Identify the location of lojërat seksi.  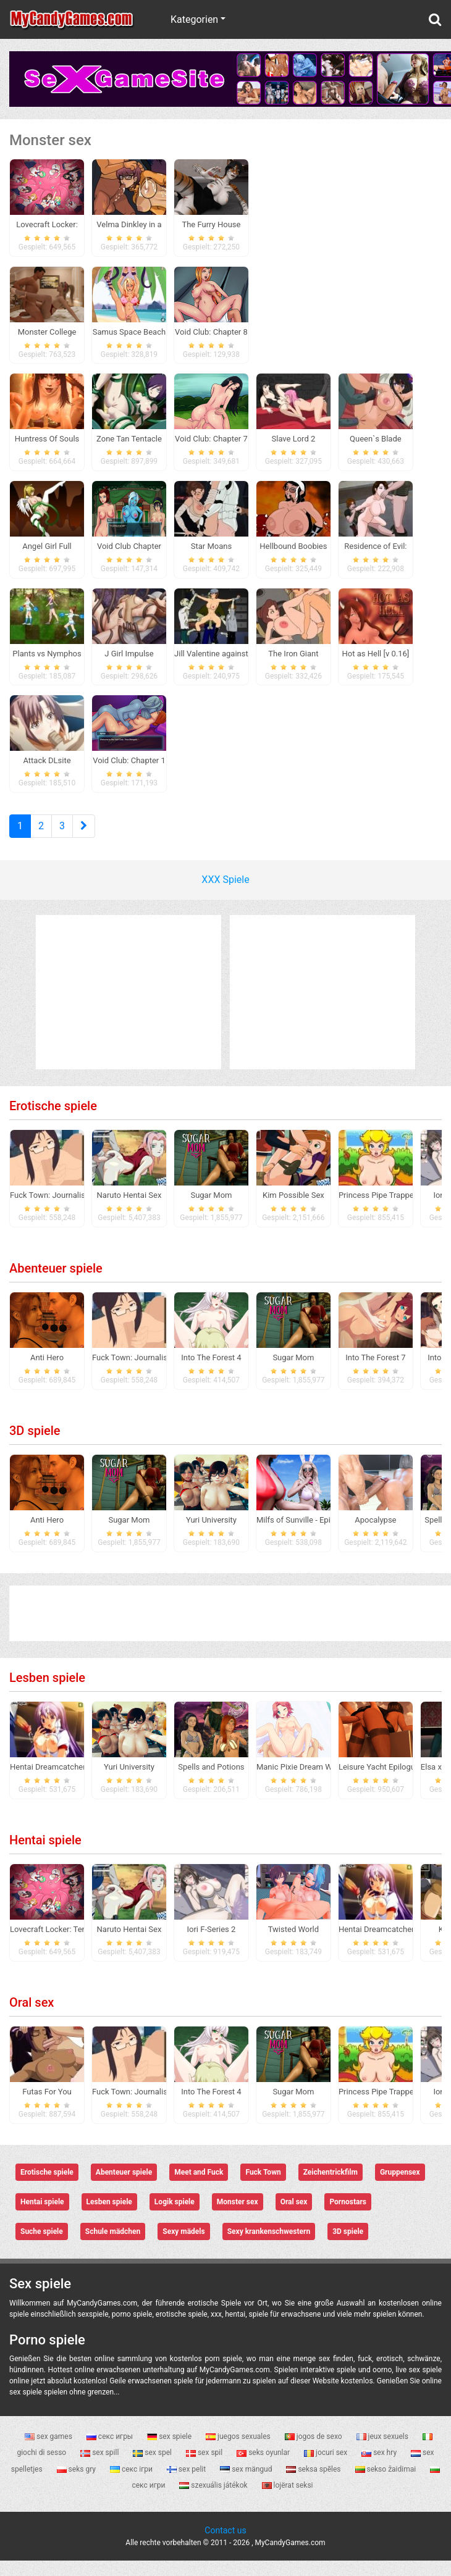
(287, 2500).